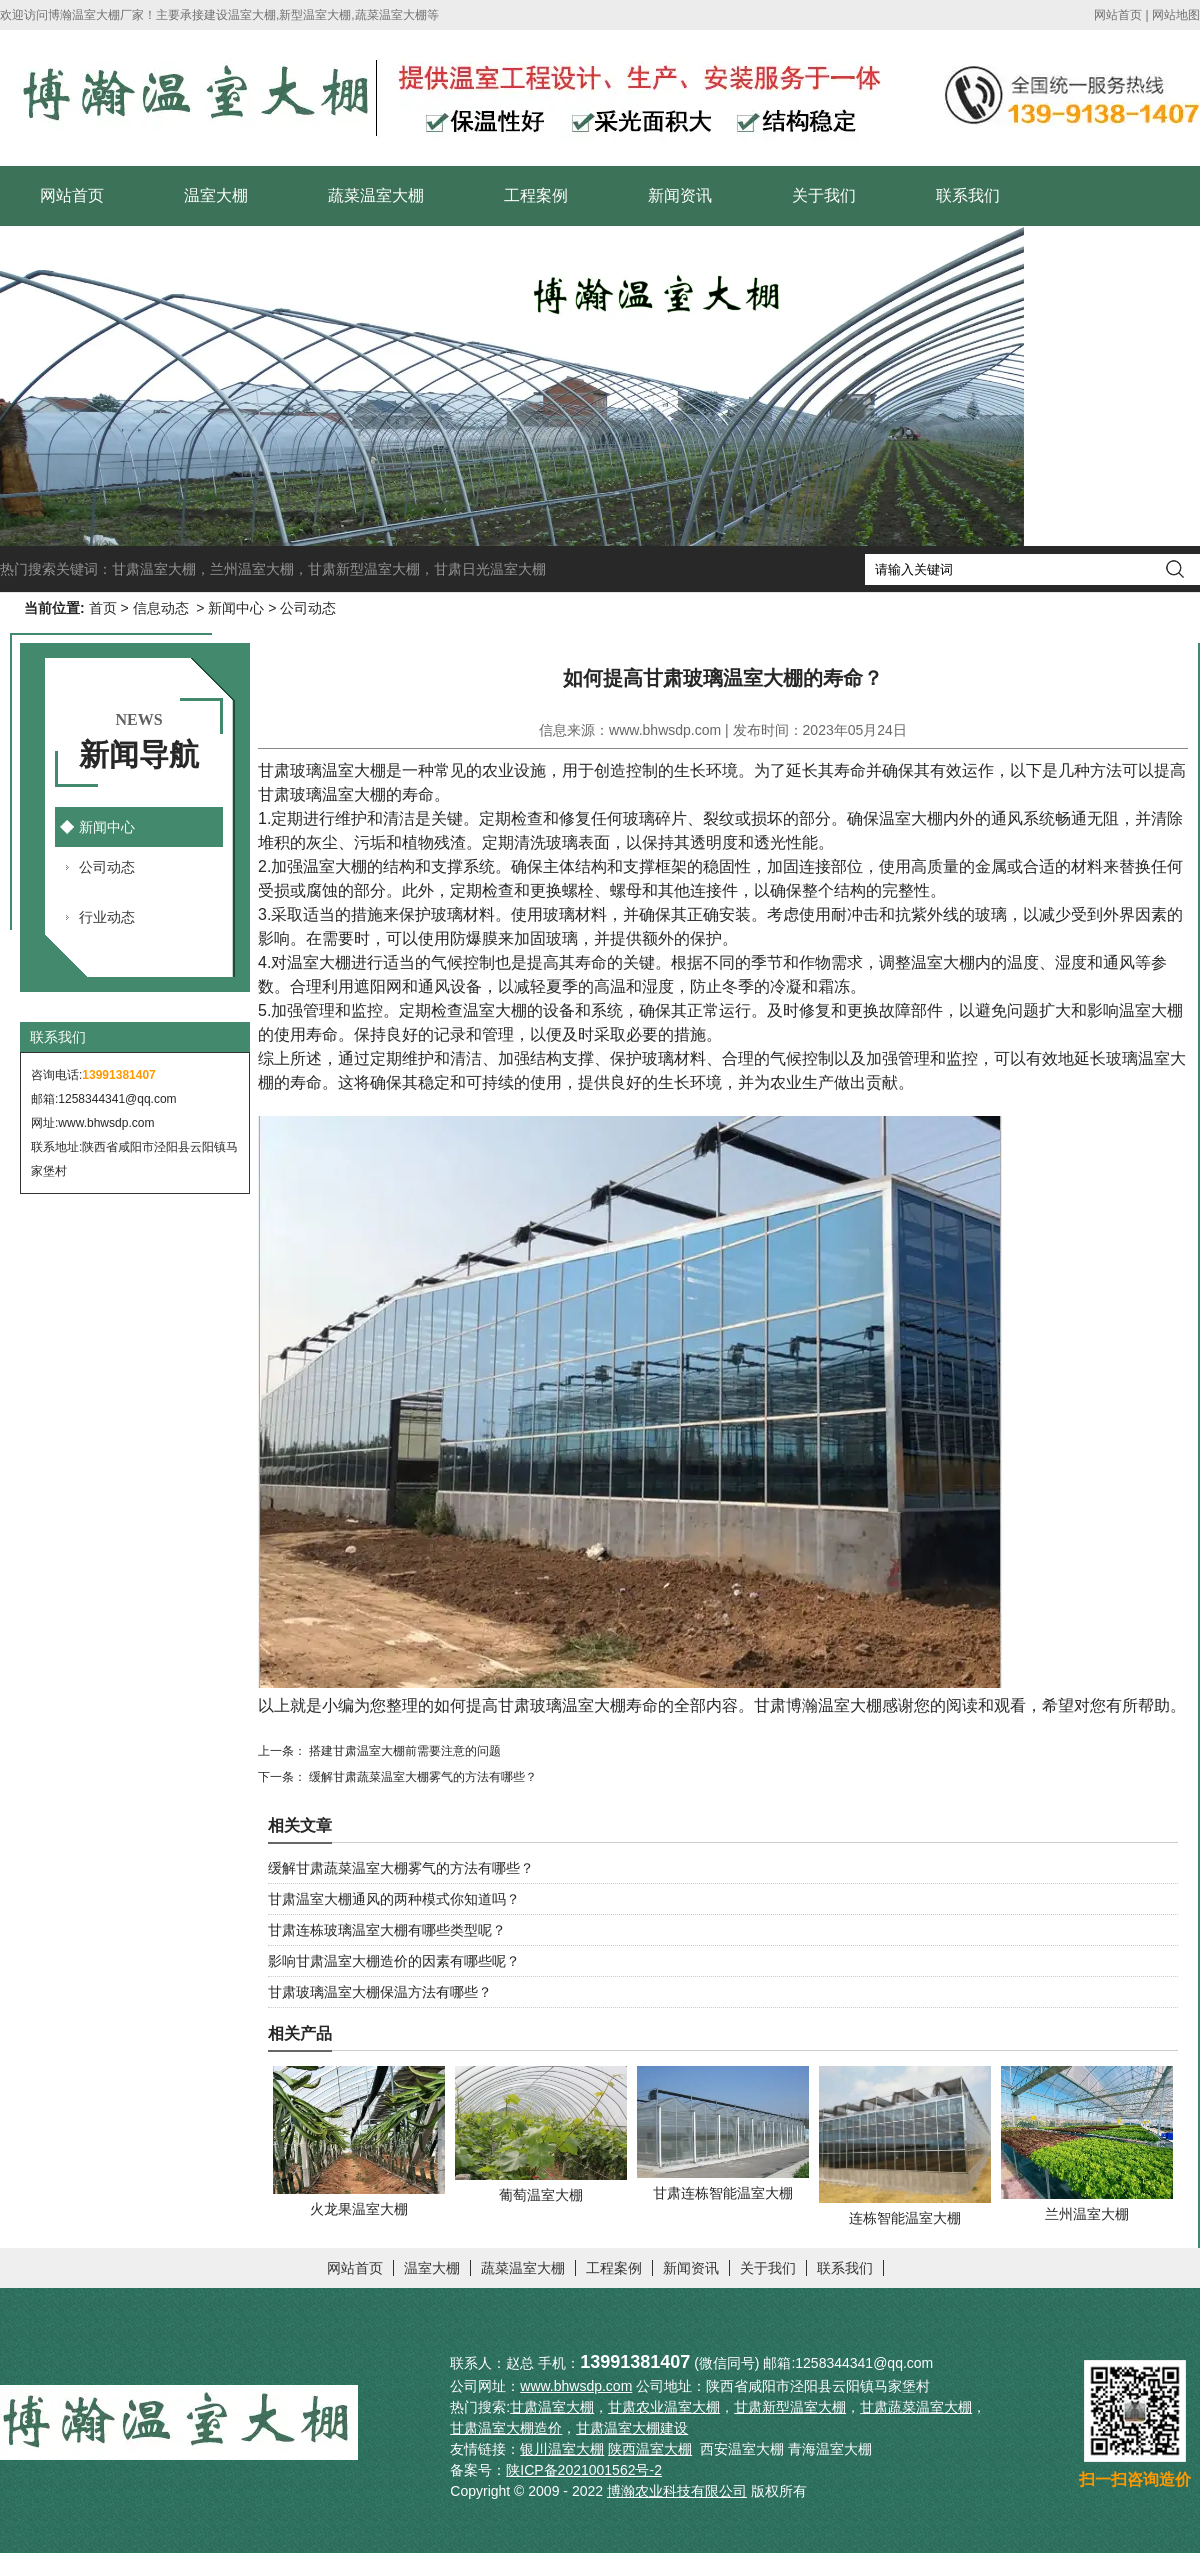 The height and width of the screenshot is (2553, 1200). I want to click on 联系我们, so click(968, 195).